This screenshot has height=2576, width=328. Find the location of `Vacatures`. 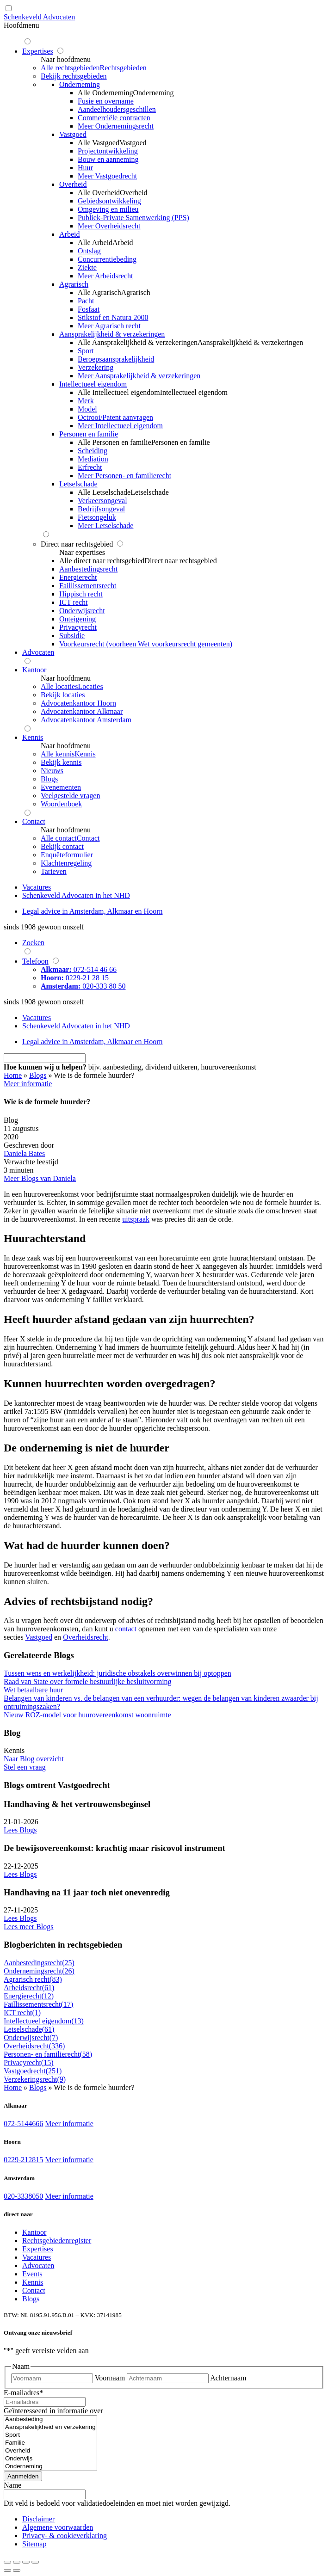

Vacatures is located at coordinates (36, 2257).